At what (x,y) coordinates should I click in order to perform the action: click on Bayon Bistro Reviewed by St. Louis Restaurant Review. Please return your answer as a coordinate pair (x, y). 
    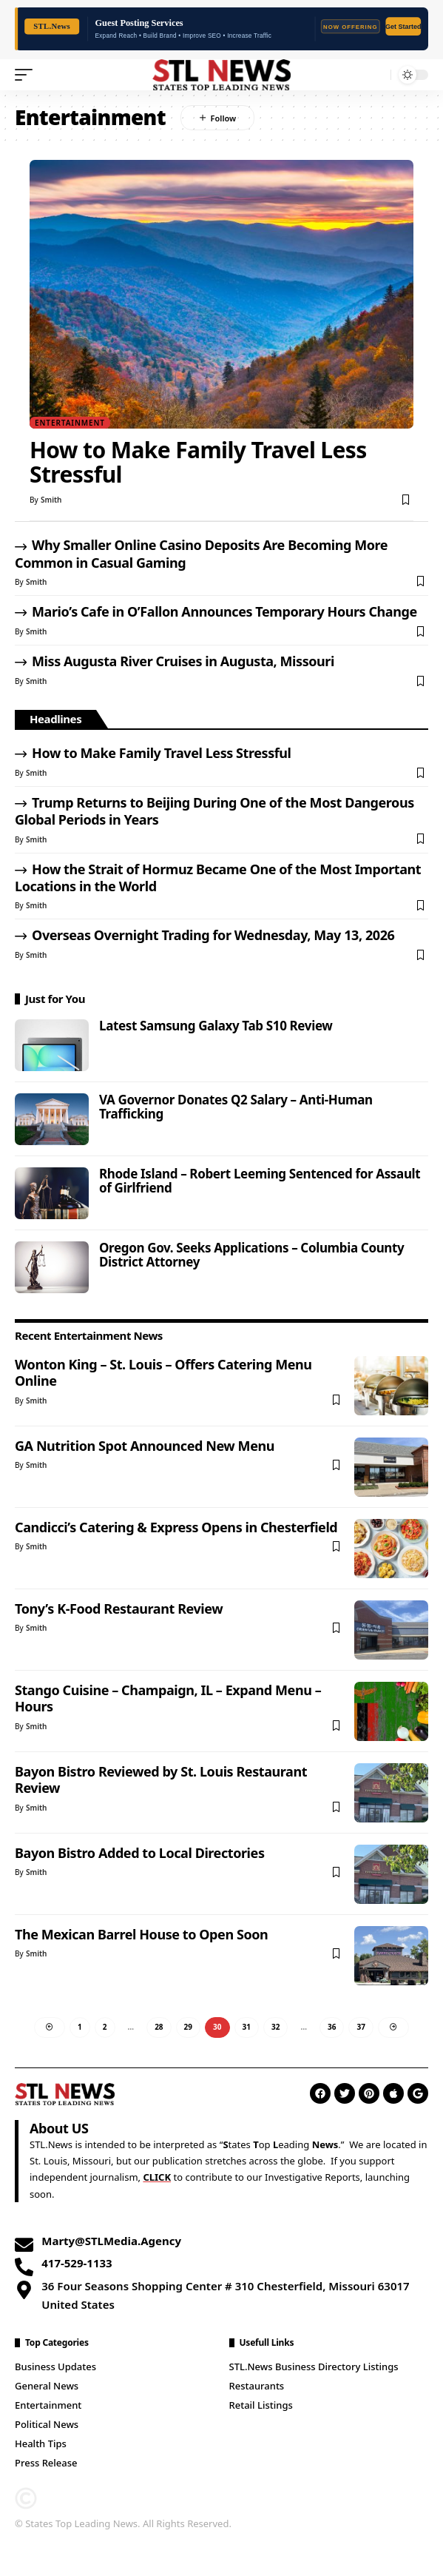
    Looking at the image, I should click on (161, 1779).